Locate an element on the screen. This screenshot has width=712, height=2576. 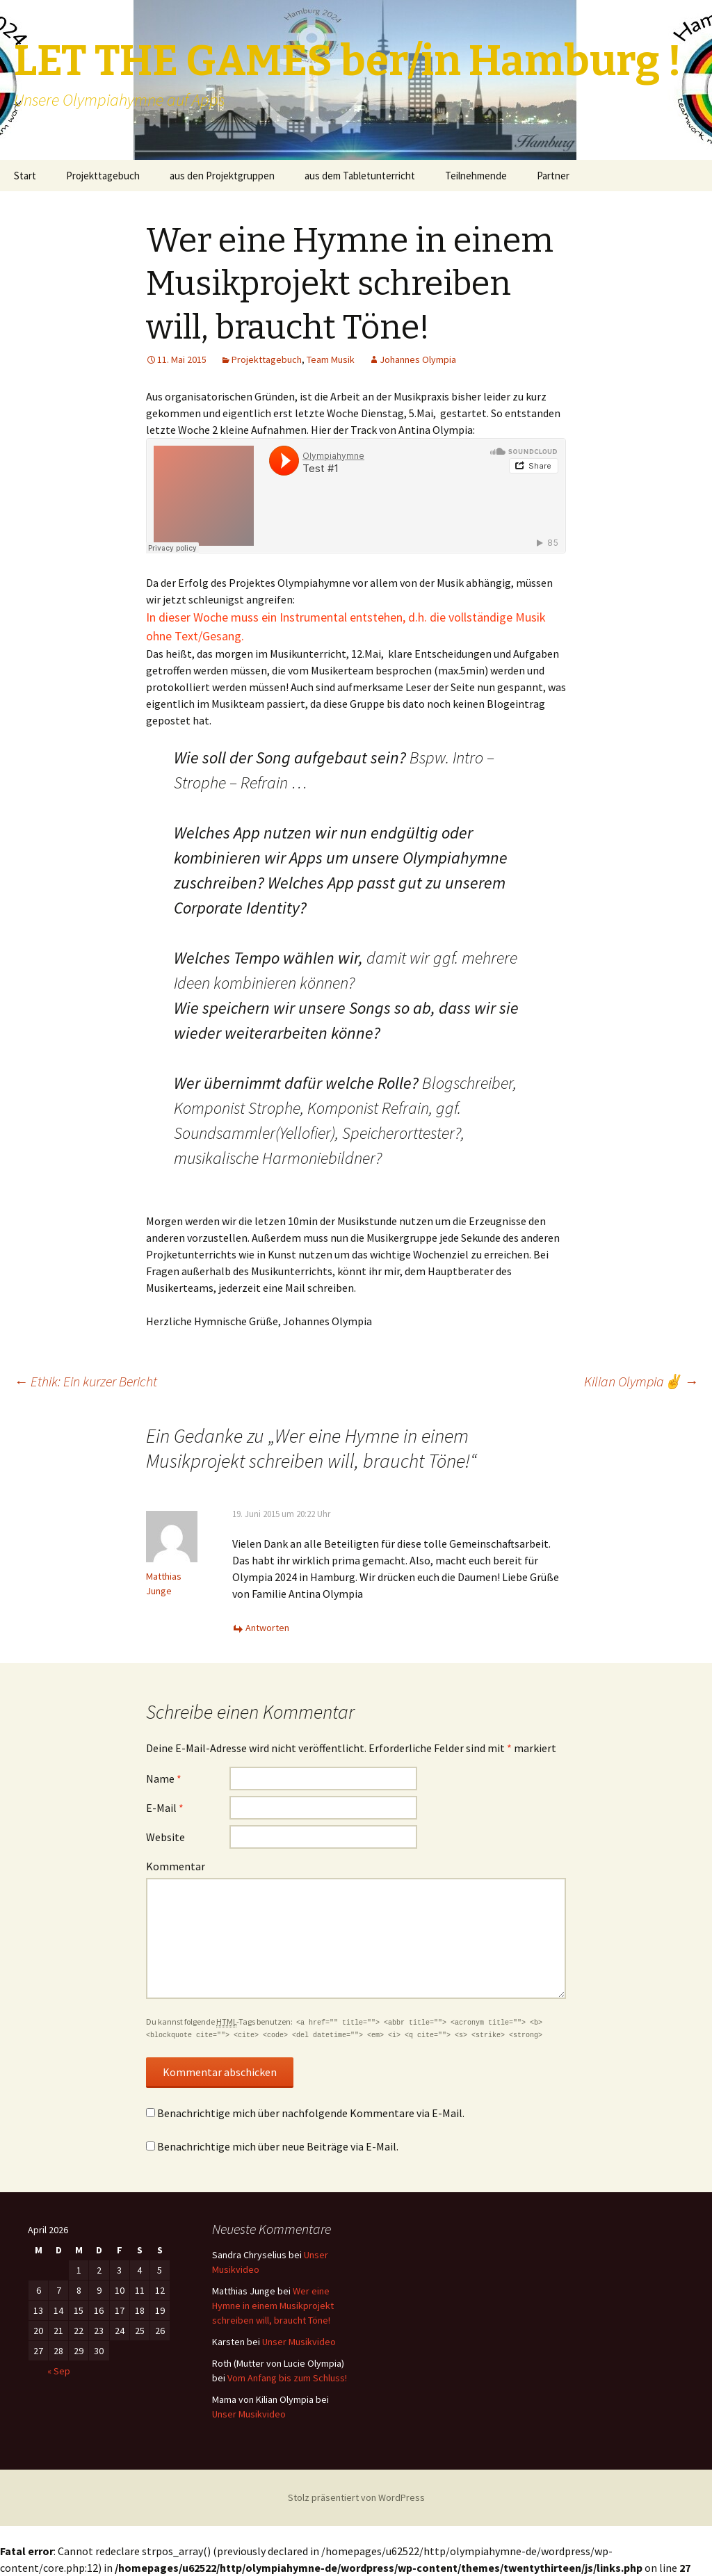
« Sep is located at coordinates (58, 2371).